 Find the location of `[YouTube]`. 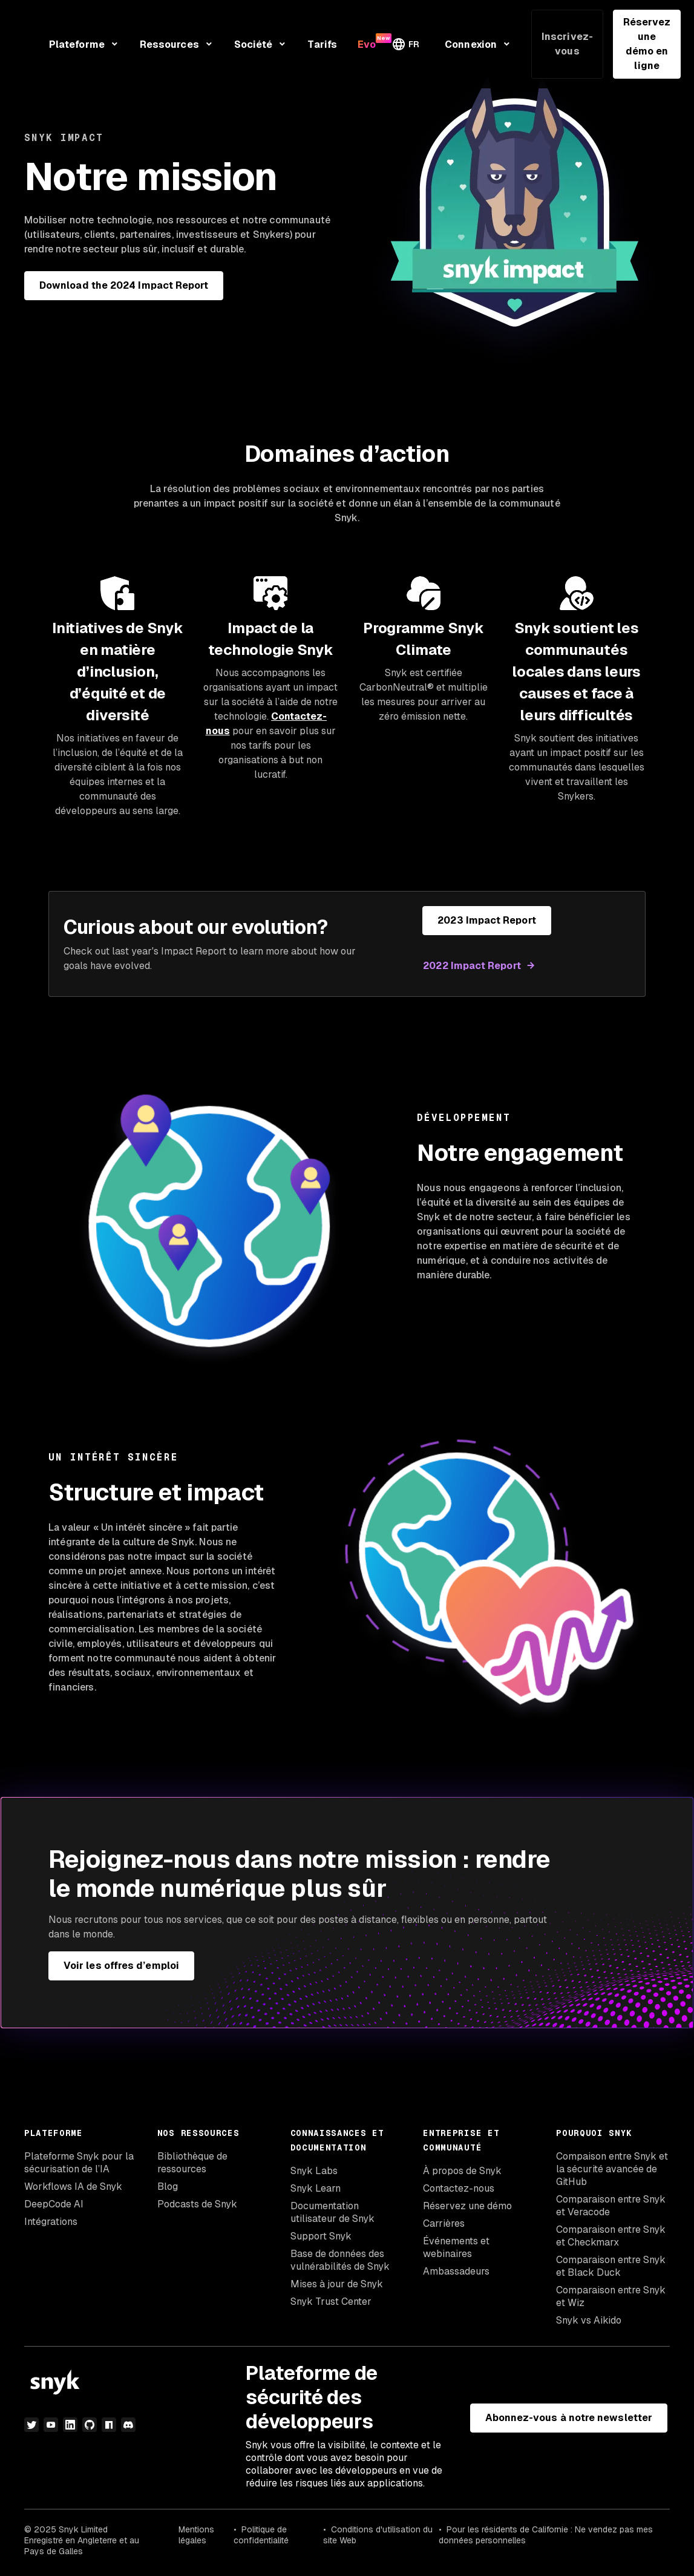

[YouTube] is located at coordinates (51, 2424).